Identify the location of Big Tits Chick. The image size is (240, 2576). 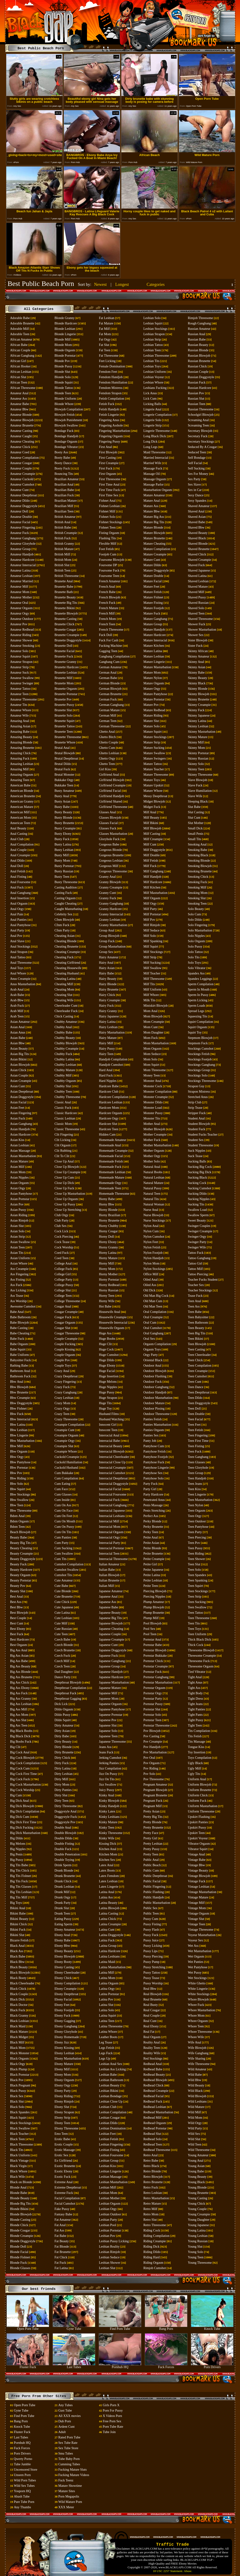
(19, 1870).